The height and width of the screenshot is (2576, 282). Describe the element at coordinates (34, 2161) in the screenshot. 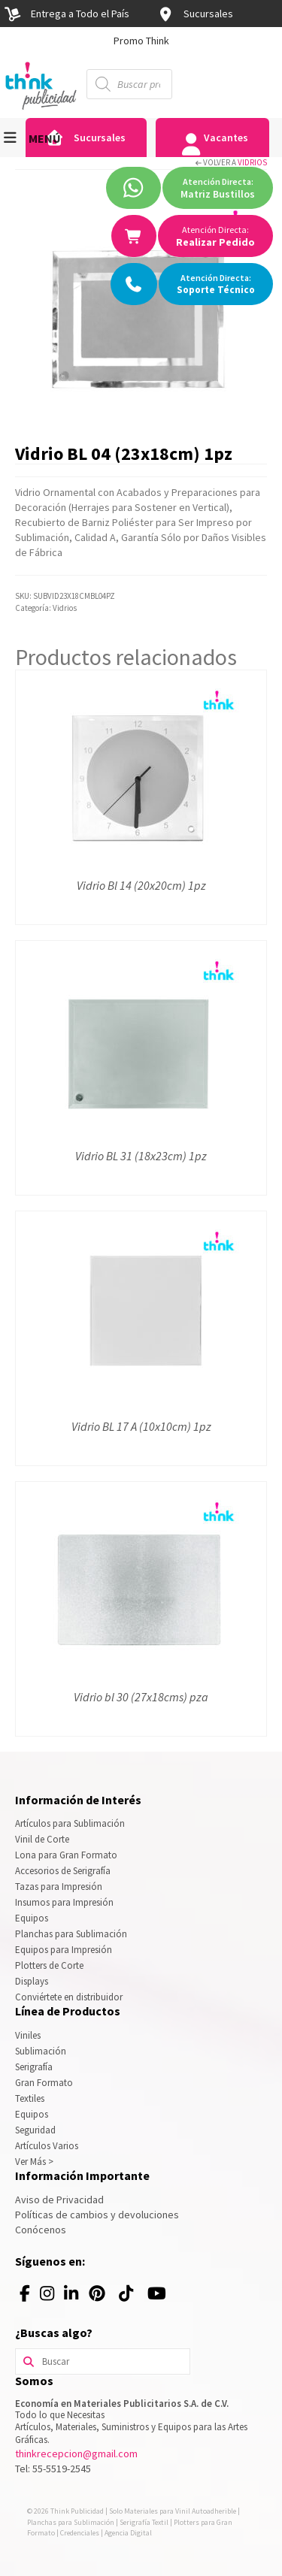

I see `Ver Más >` at that location.